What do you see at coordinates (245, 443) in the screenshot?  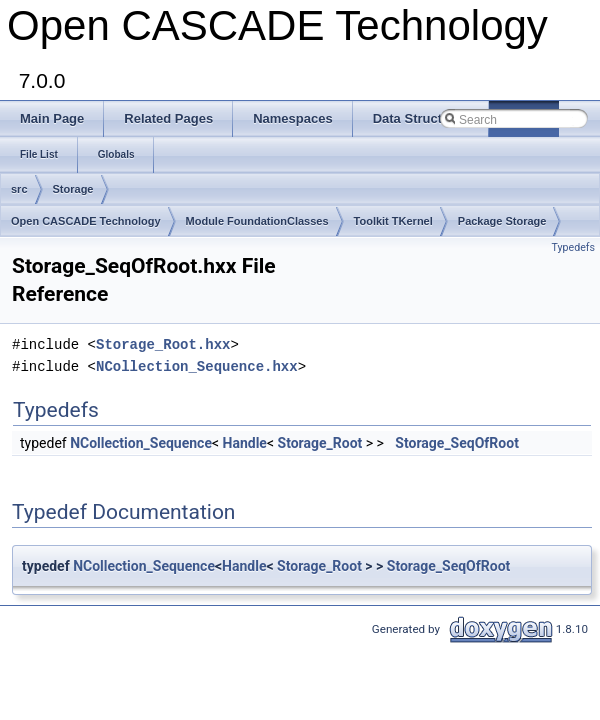 I see `Handle` at bounding box center [245, 443].